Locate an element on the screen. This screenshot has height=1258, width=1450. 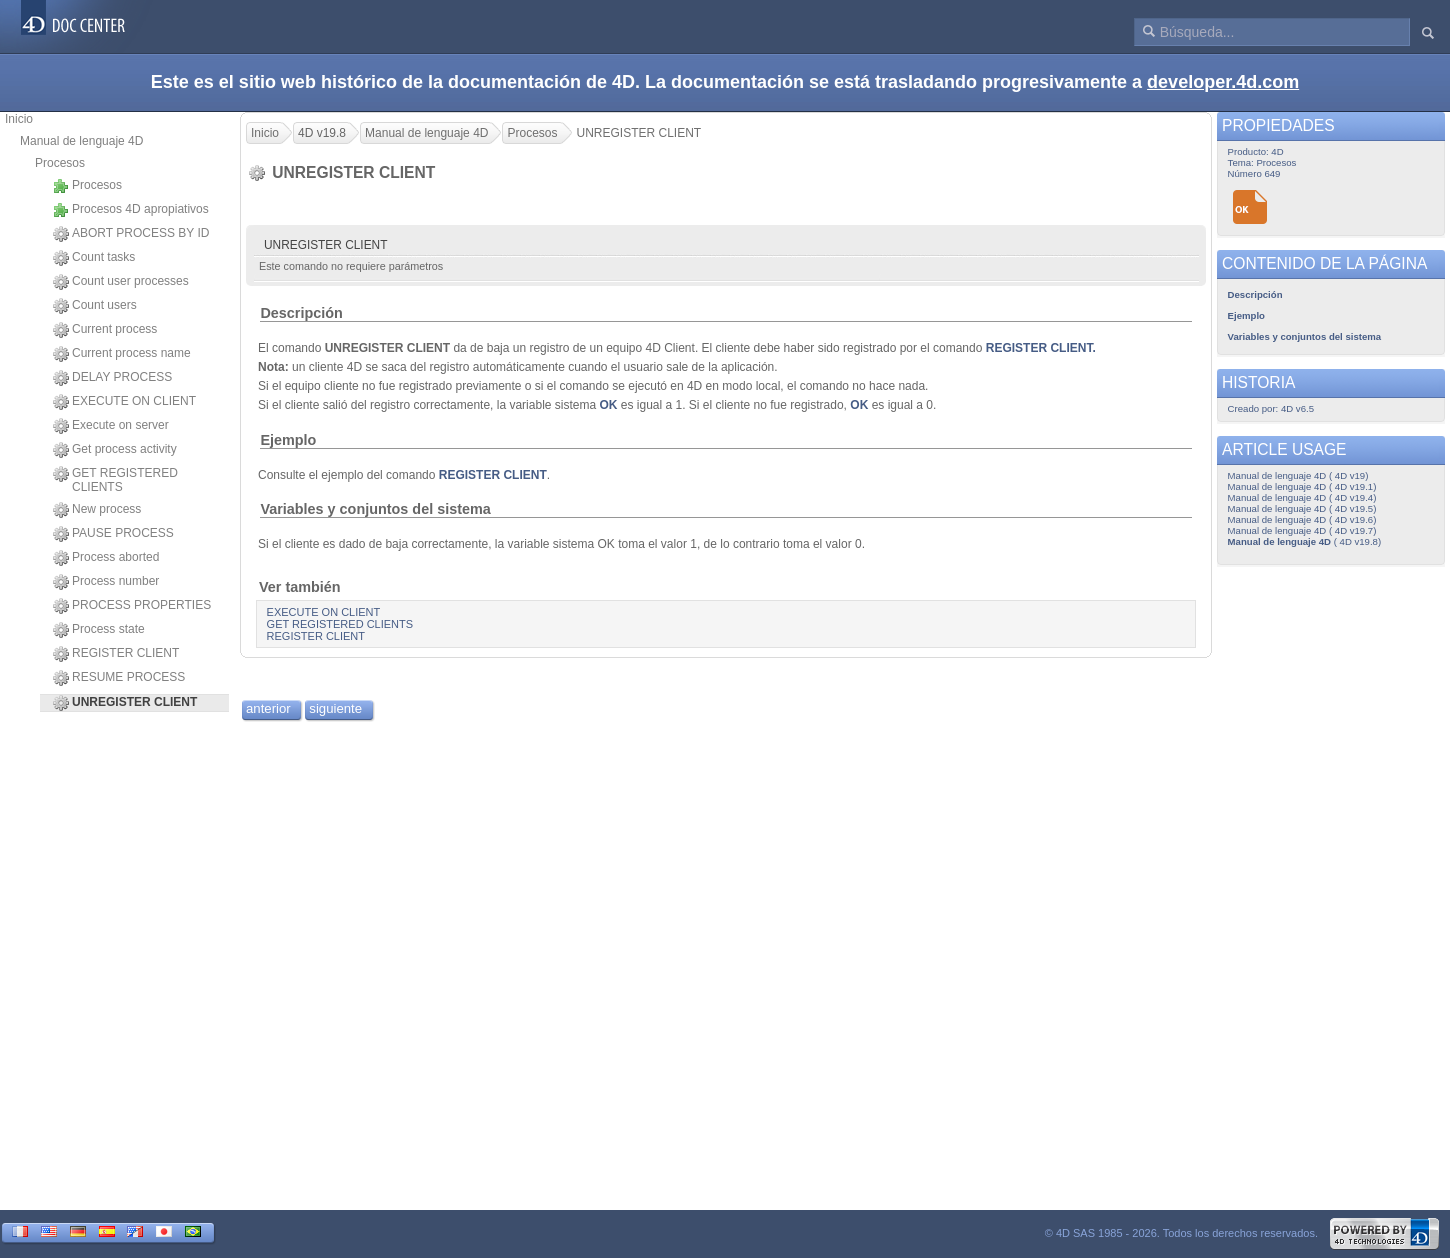
Process aborted is located at coordinates (106, 558).